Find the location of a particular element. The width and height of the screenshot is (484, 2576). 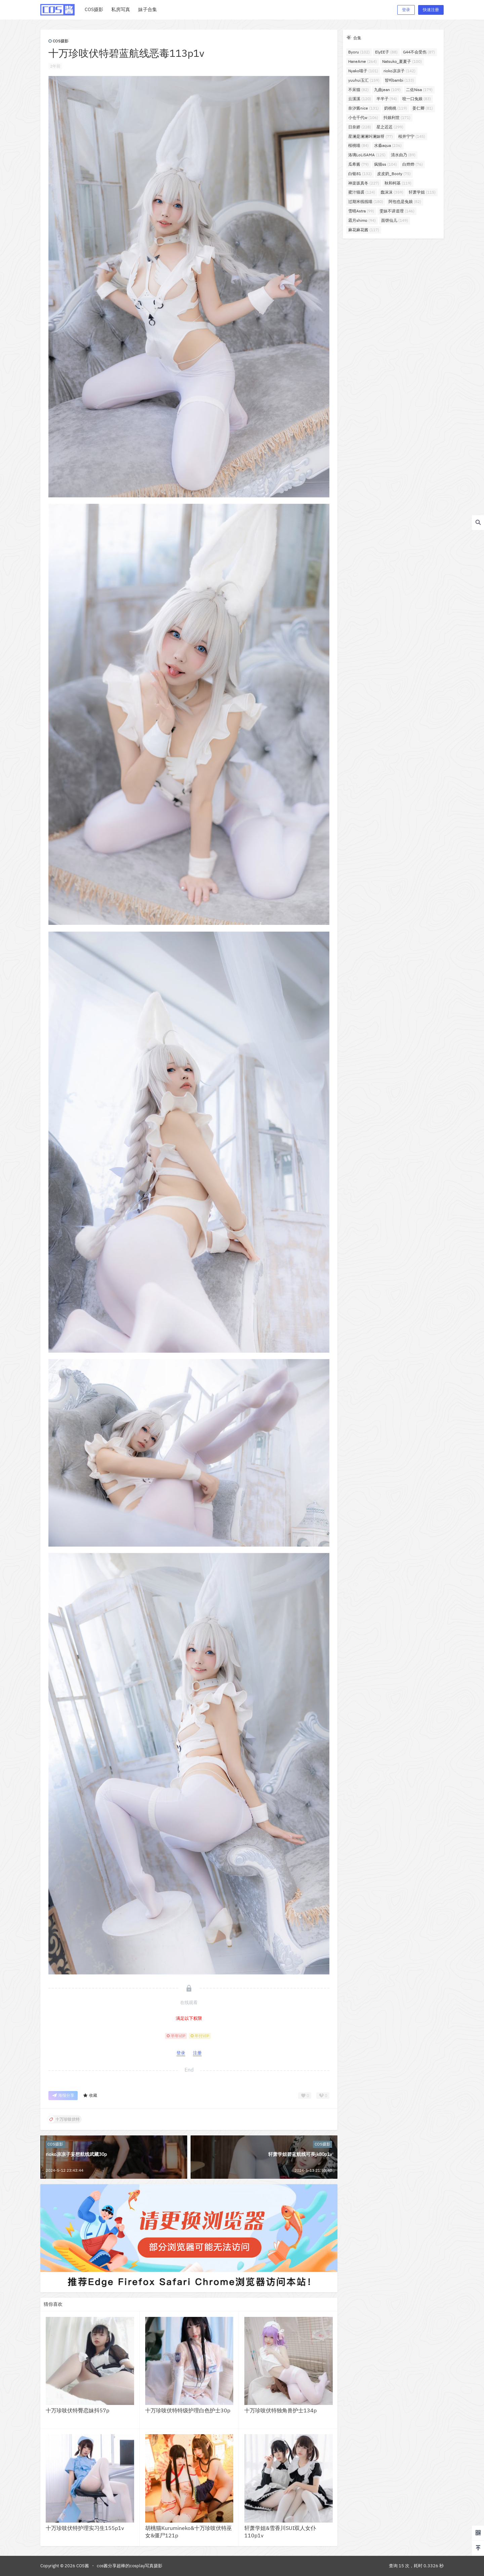

秋和柯基 [秋和柯基 (119个项目)] is located at coordinates (398, 183).